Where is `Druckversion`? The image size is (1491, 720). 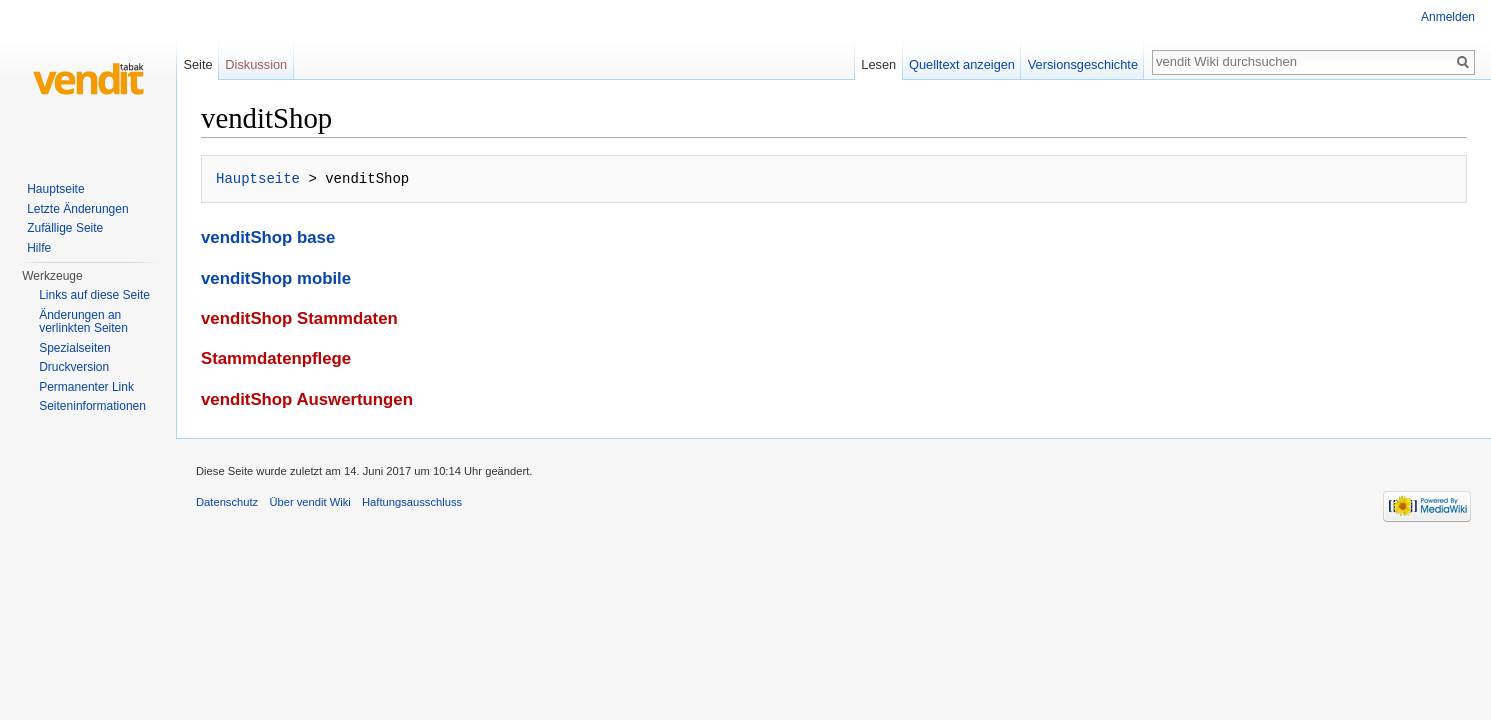 Druckversion is located at coordinates (74, 367).